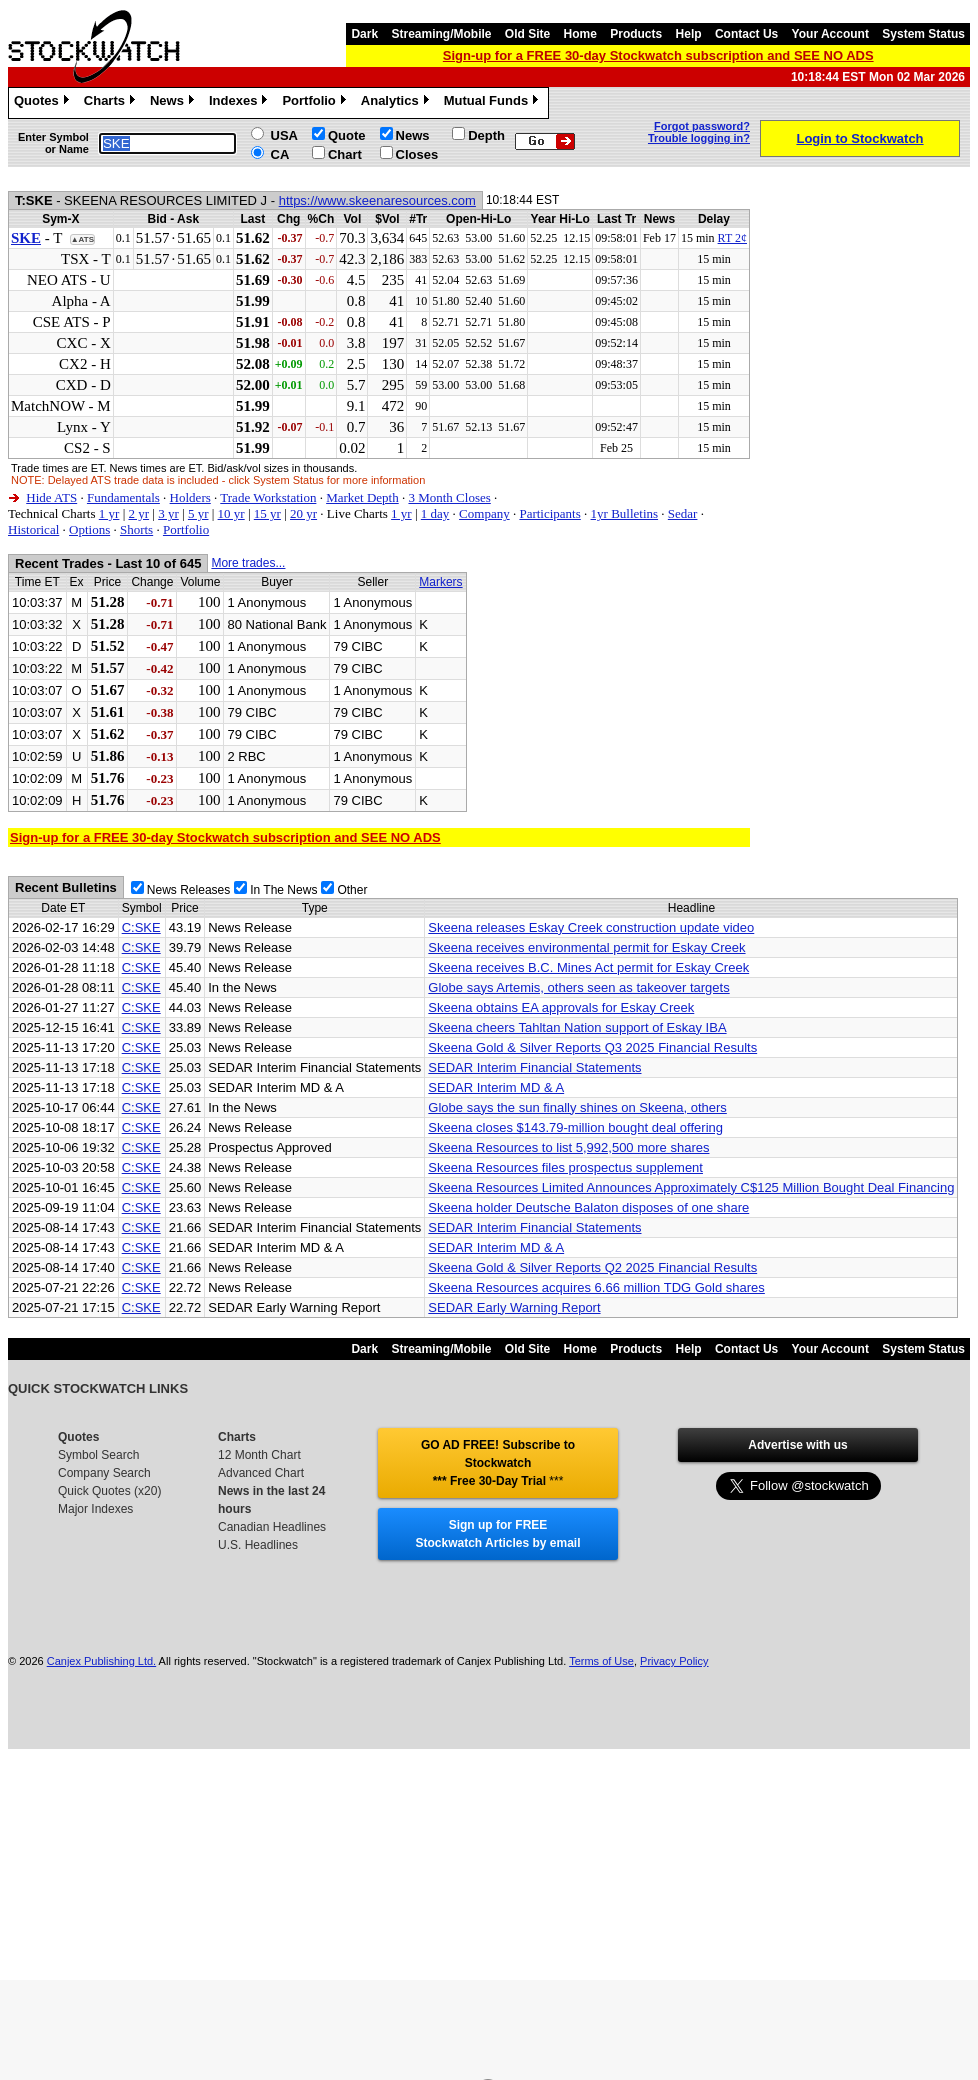  What do you see at coordinates (190, 497) in the screenshot?
I see `Holders` at bounding box center [190, 497].